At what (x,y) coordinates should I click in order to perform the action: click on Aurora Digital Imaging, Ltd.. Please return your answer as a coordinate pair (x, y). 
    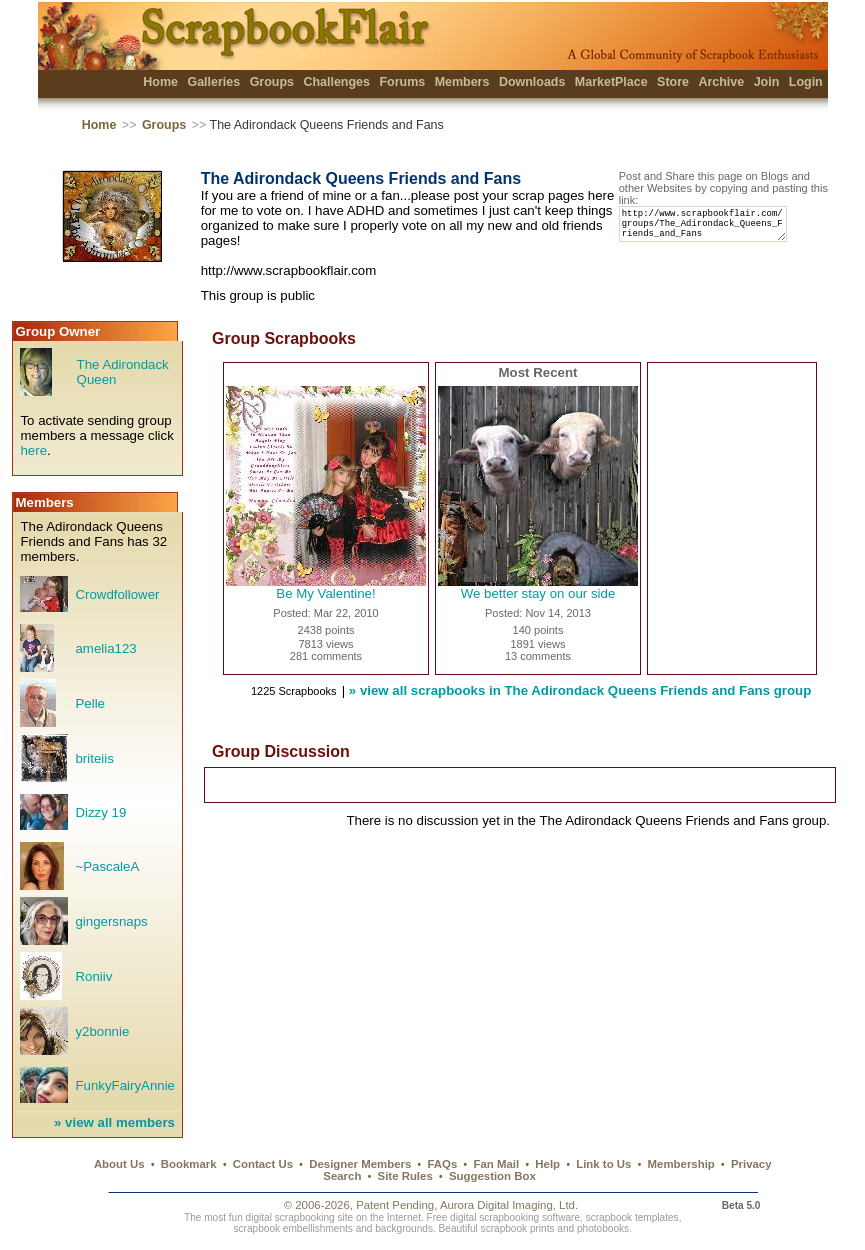
    Looking at the image, I should click on (509, 1205).